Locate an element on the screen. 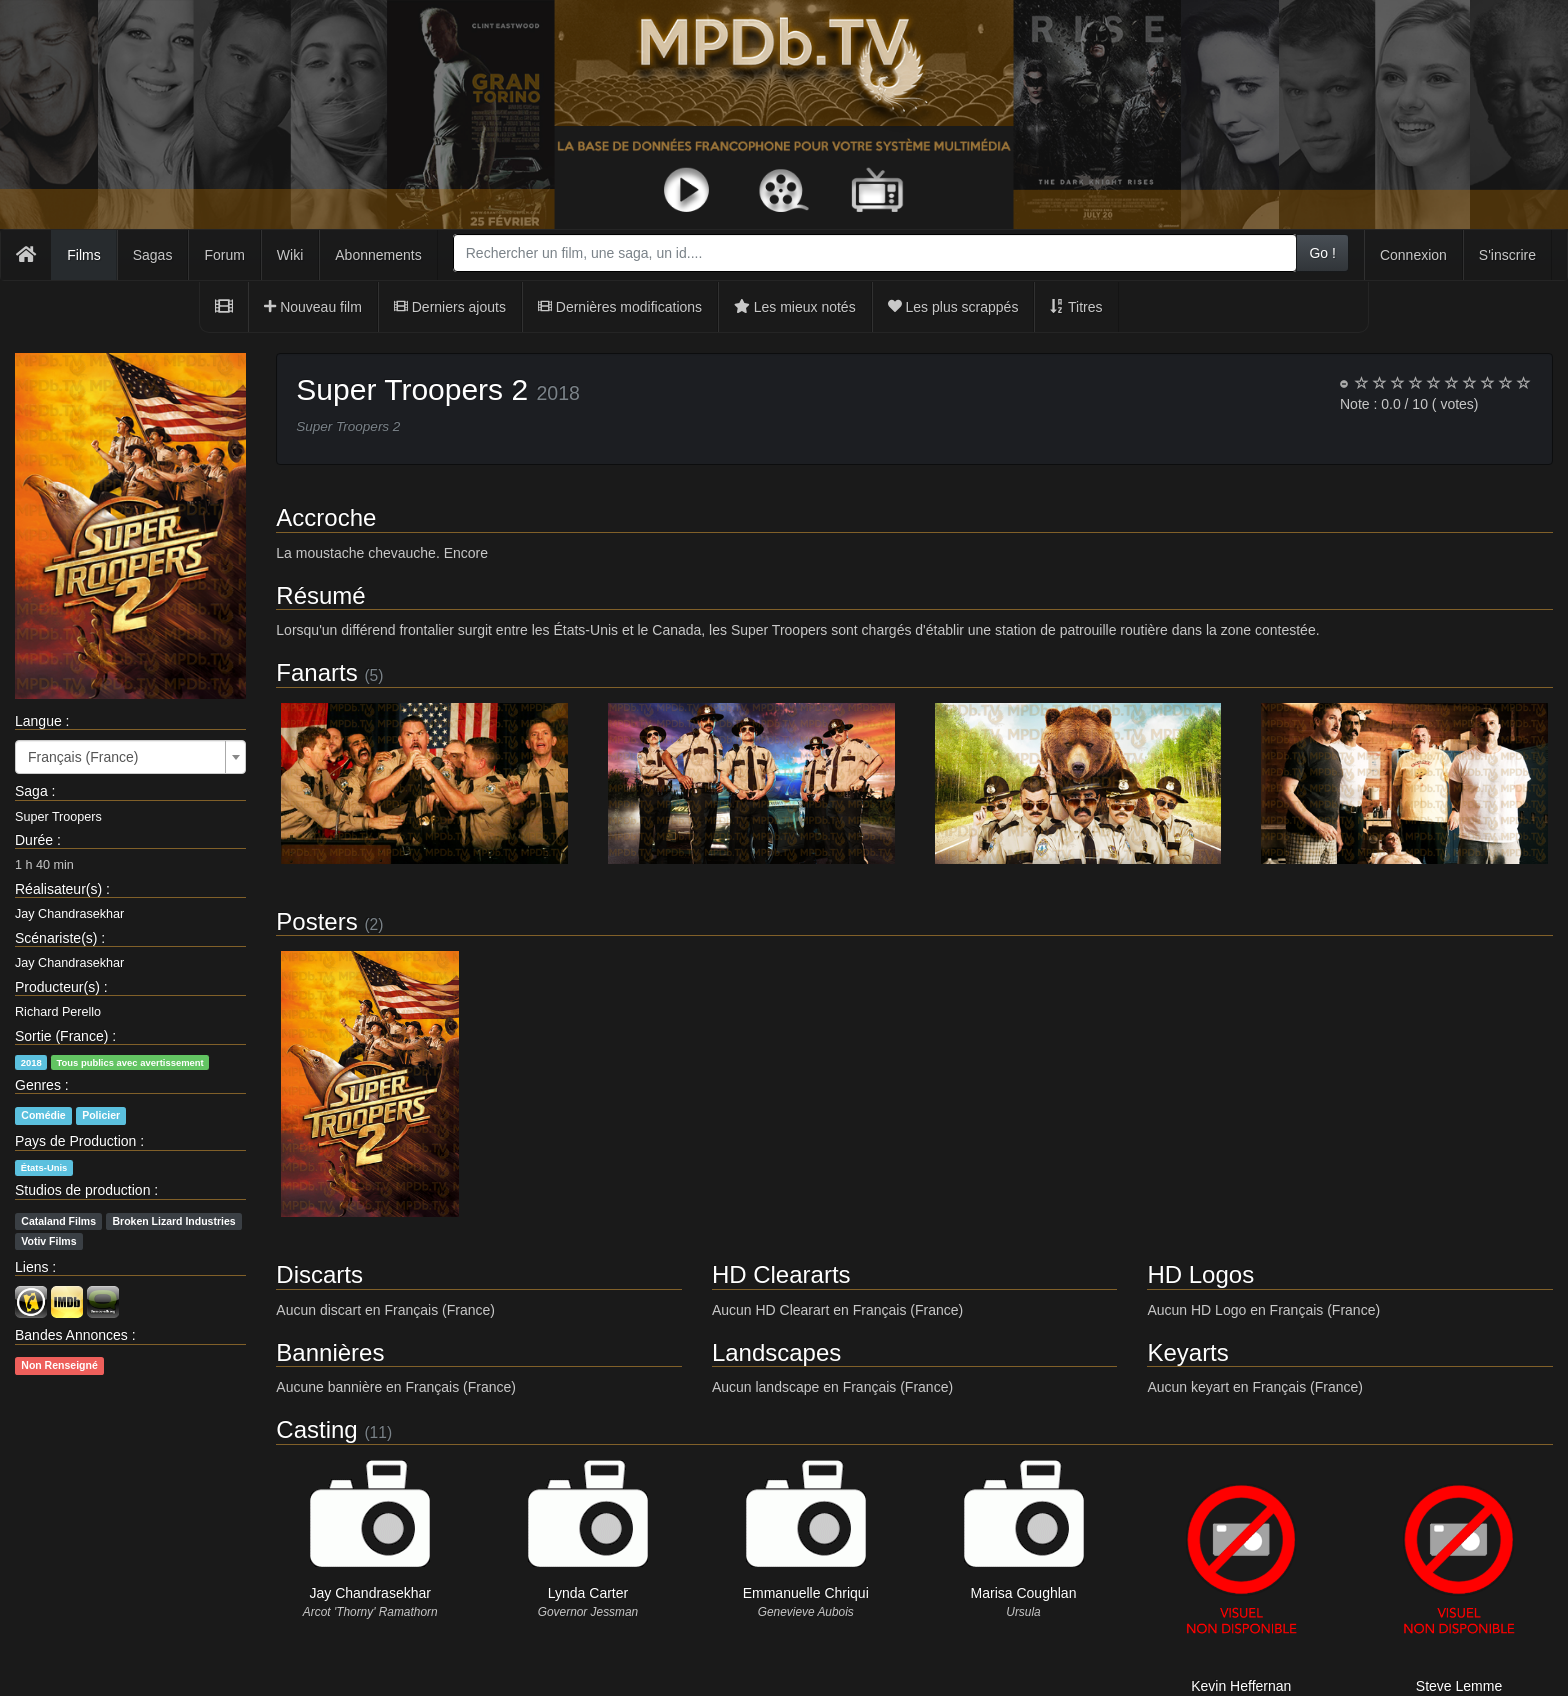 This screenshot has height=1696, width=1568. HD Logos is located at coordinates (1200, 1274).